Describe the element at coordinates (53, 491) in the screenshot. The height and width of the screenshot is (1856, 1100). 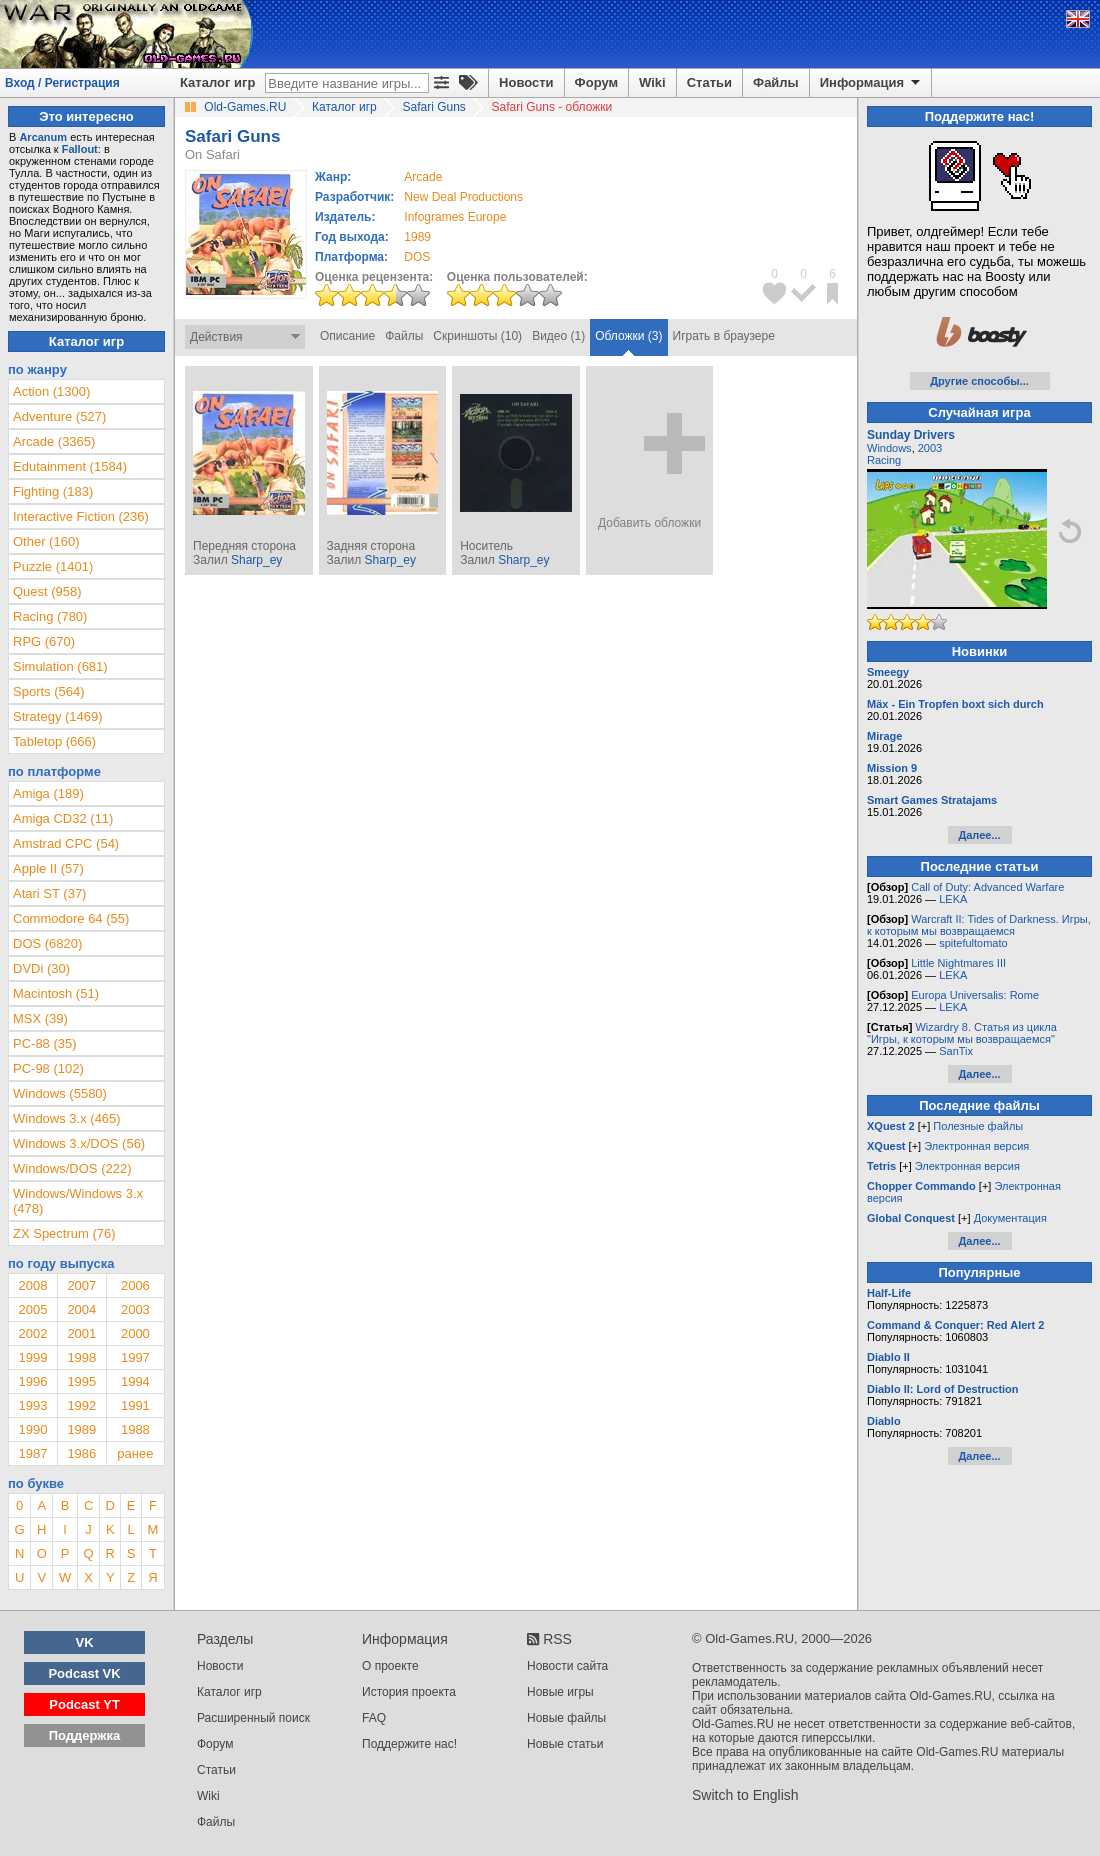
I see `Fighting (183)` at that location.